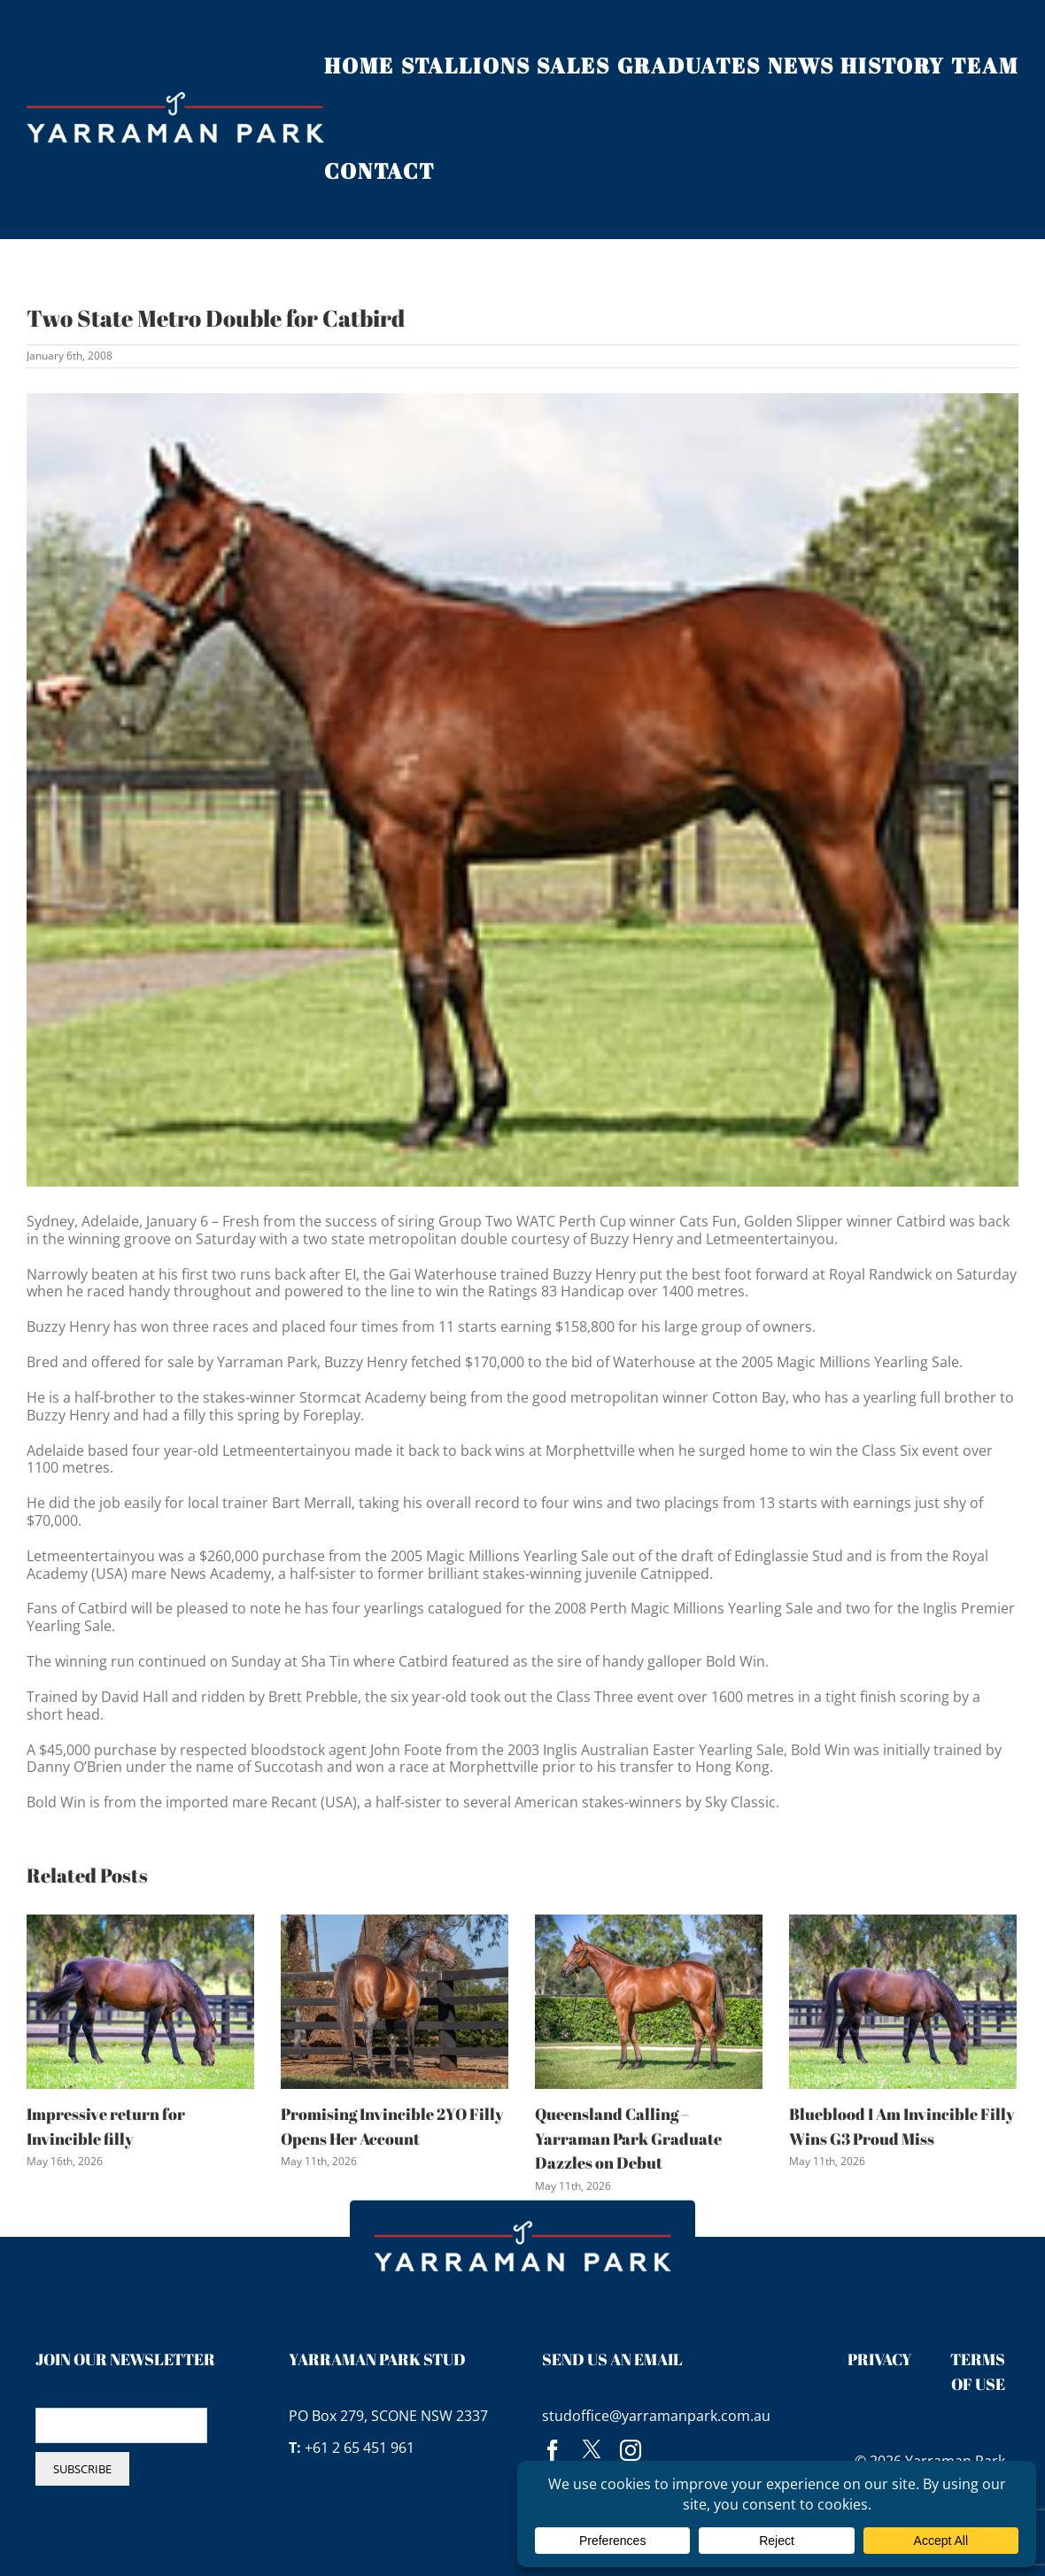  What do you see at coordinates (522, 790) in the screenshot?
I see `[buzzyhenry]` at bounding box center [522, 790].